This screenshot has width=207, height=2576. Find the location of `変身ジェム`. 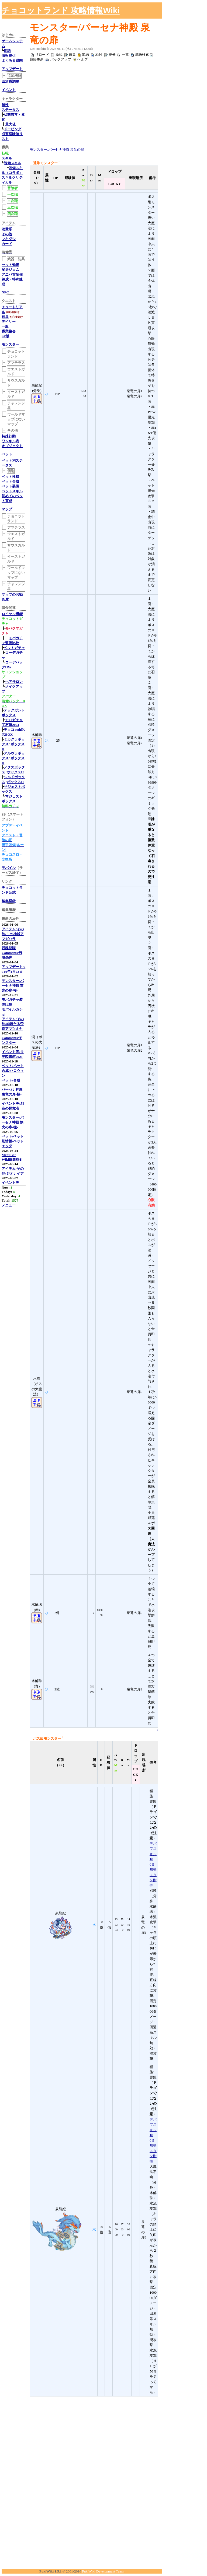

変身ジェム is located at coordinates (10, 270).